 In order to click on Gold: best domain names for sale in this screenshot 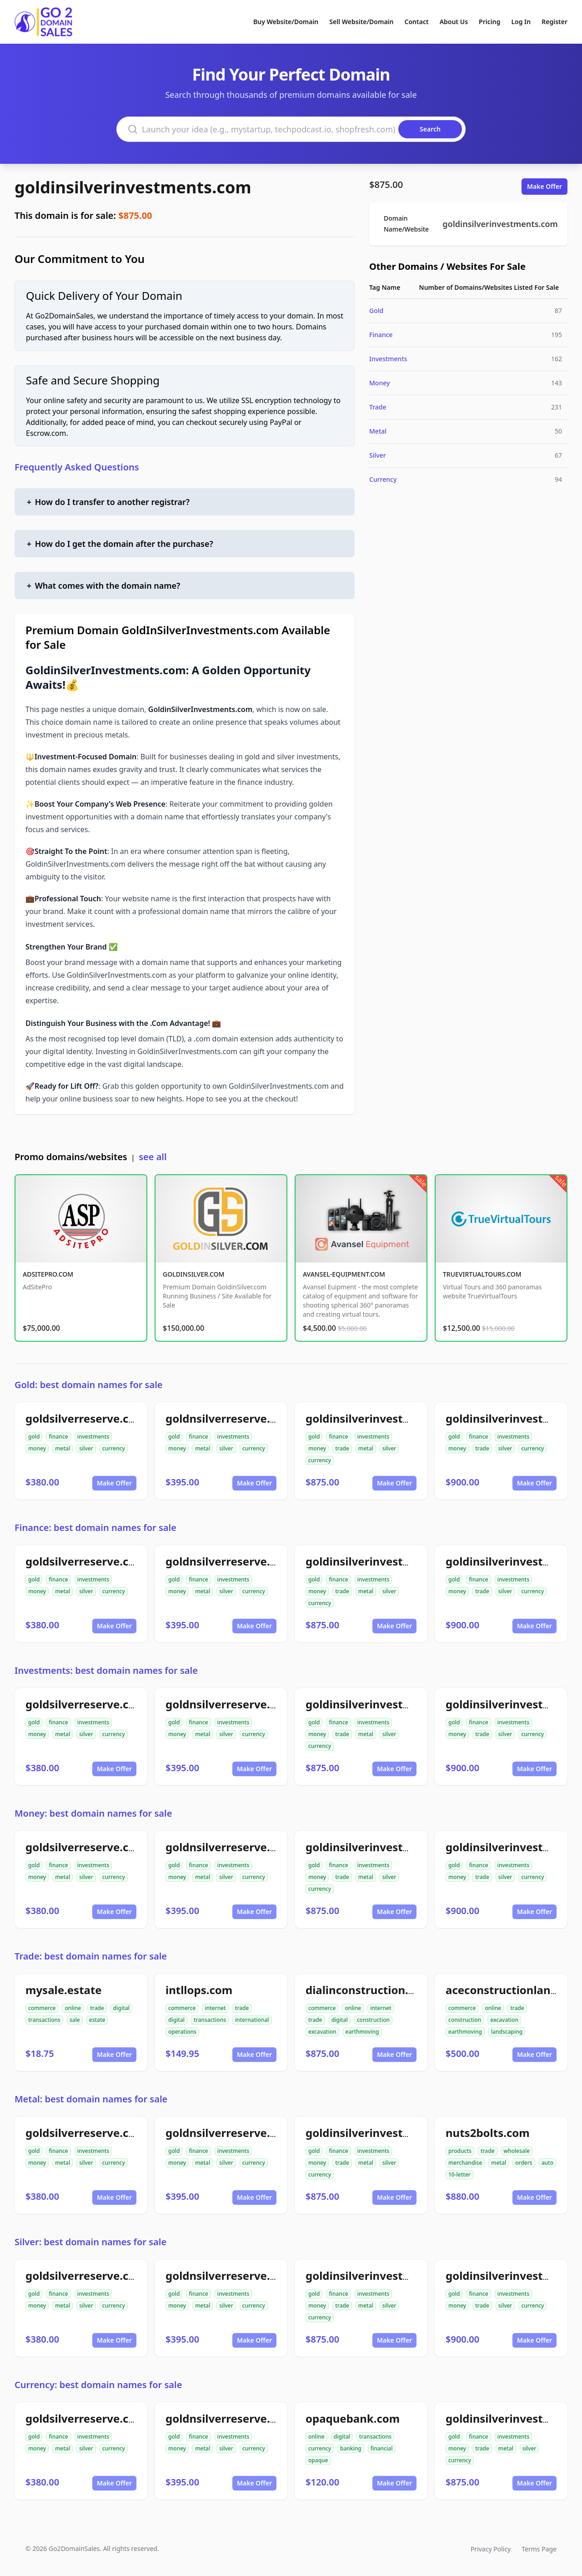, I will do `click(89, 1385)`.